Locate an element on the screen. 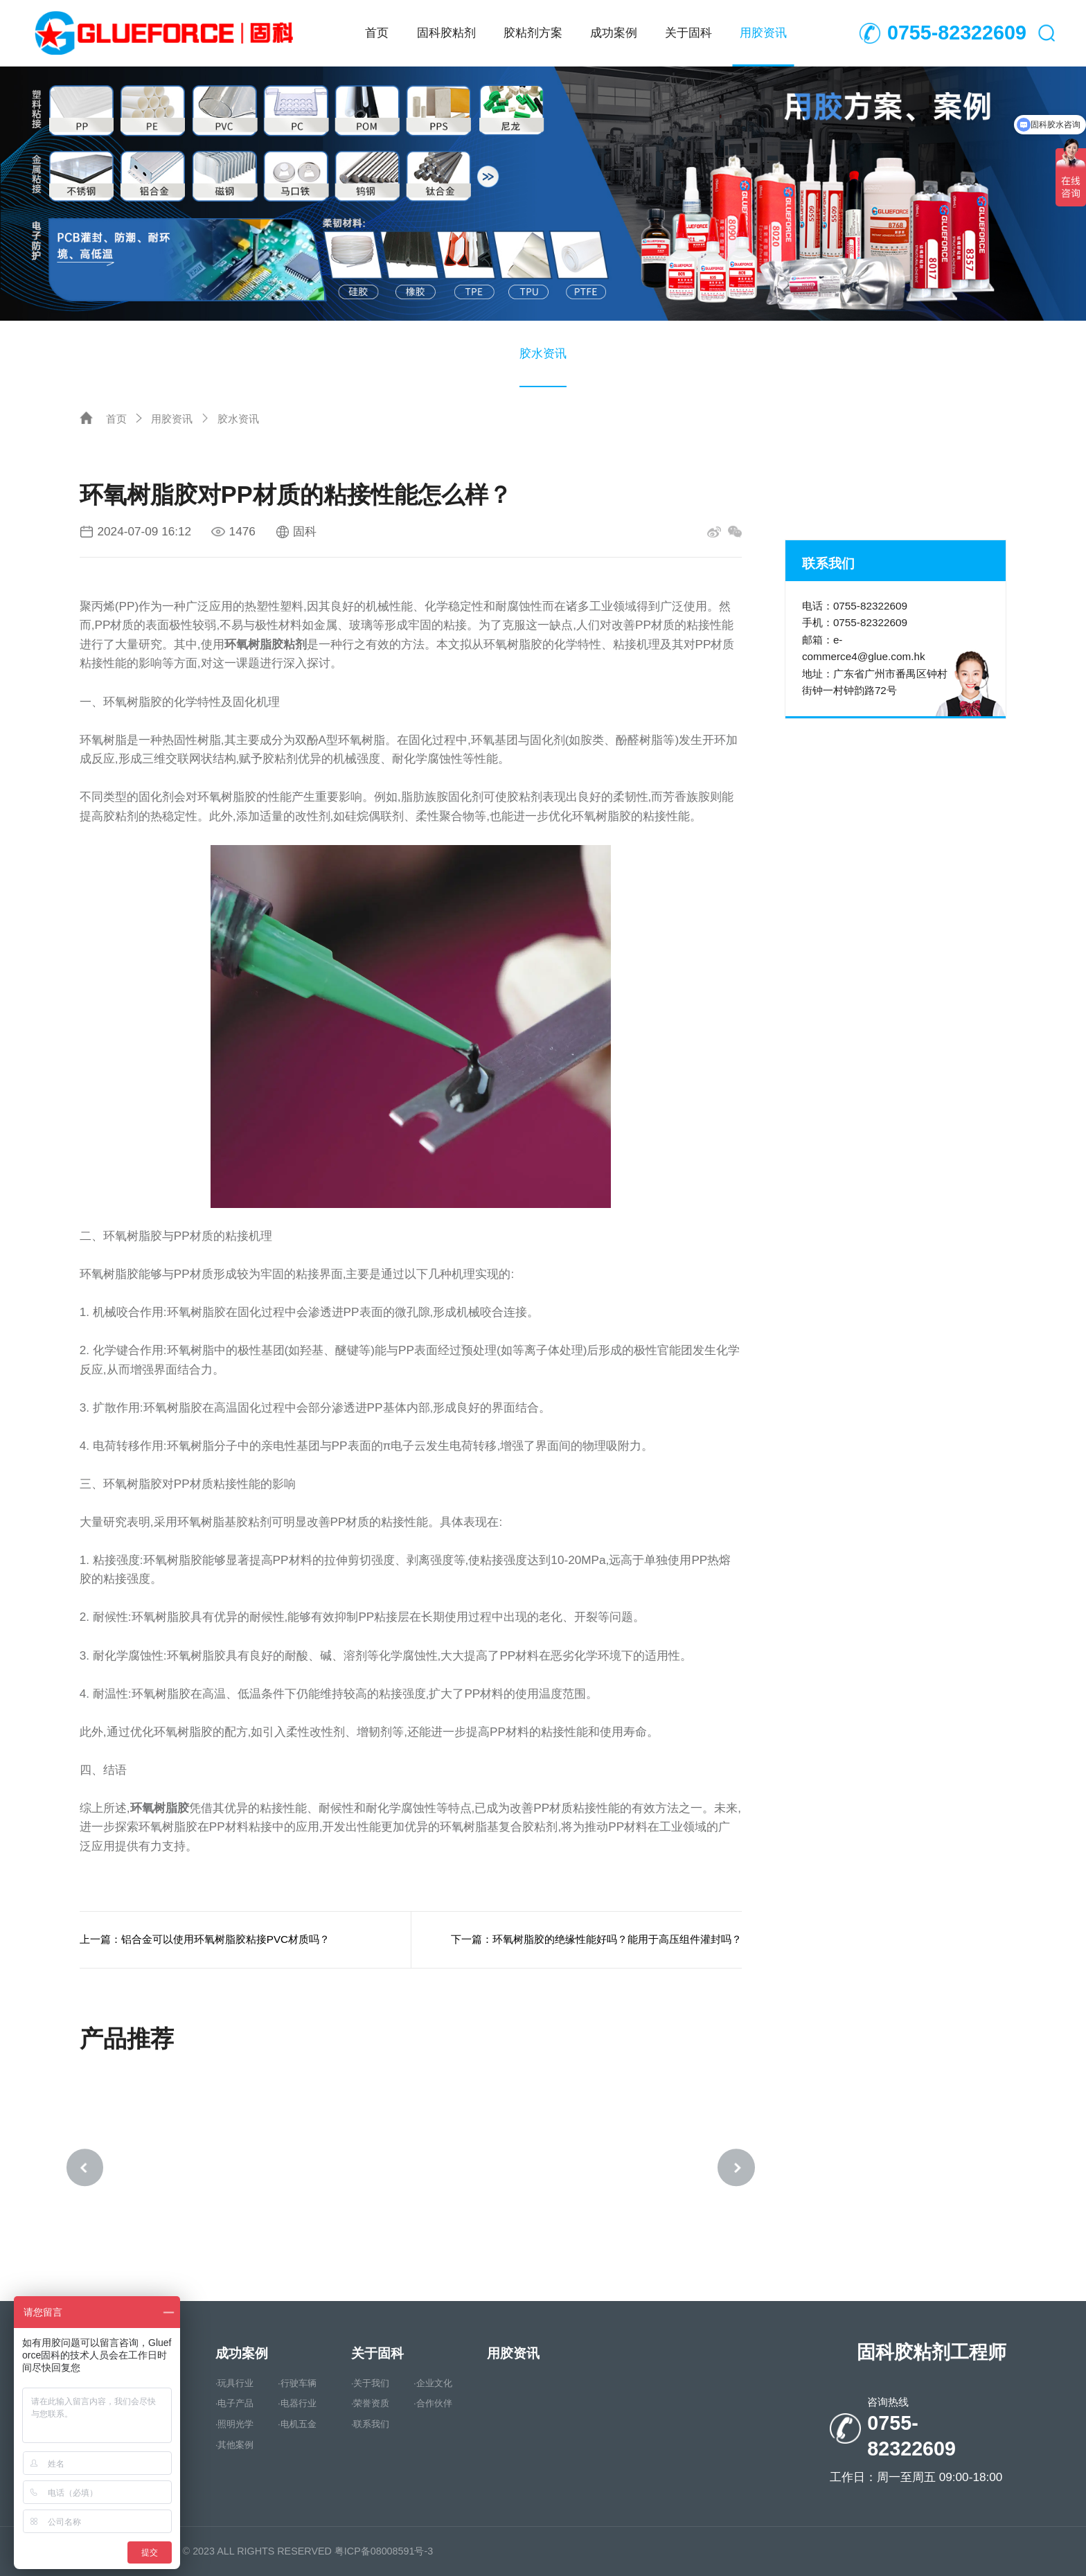 The image size is (1086, 2576). ·关于我们 is located at coordinates (370, 2384).